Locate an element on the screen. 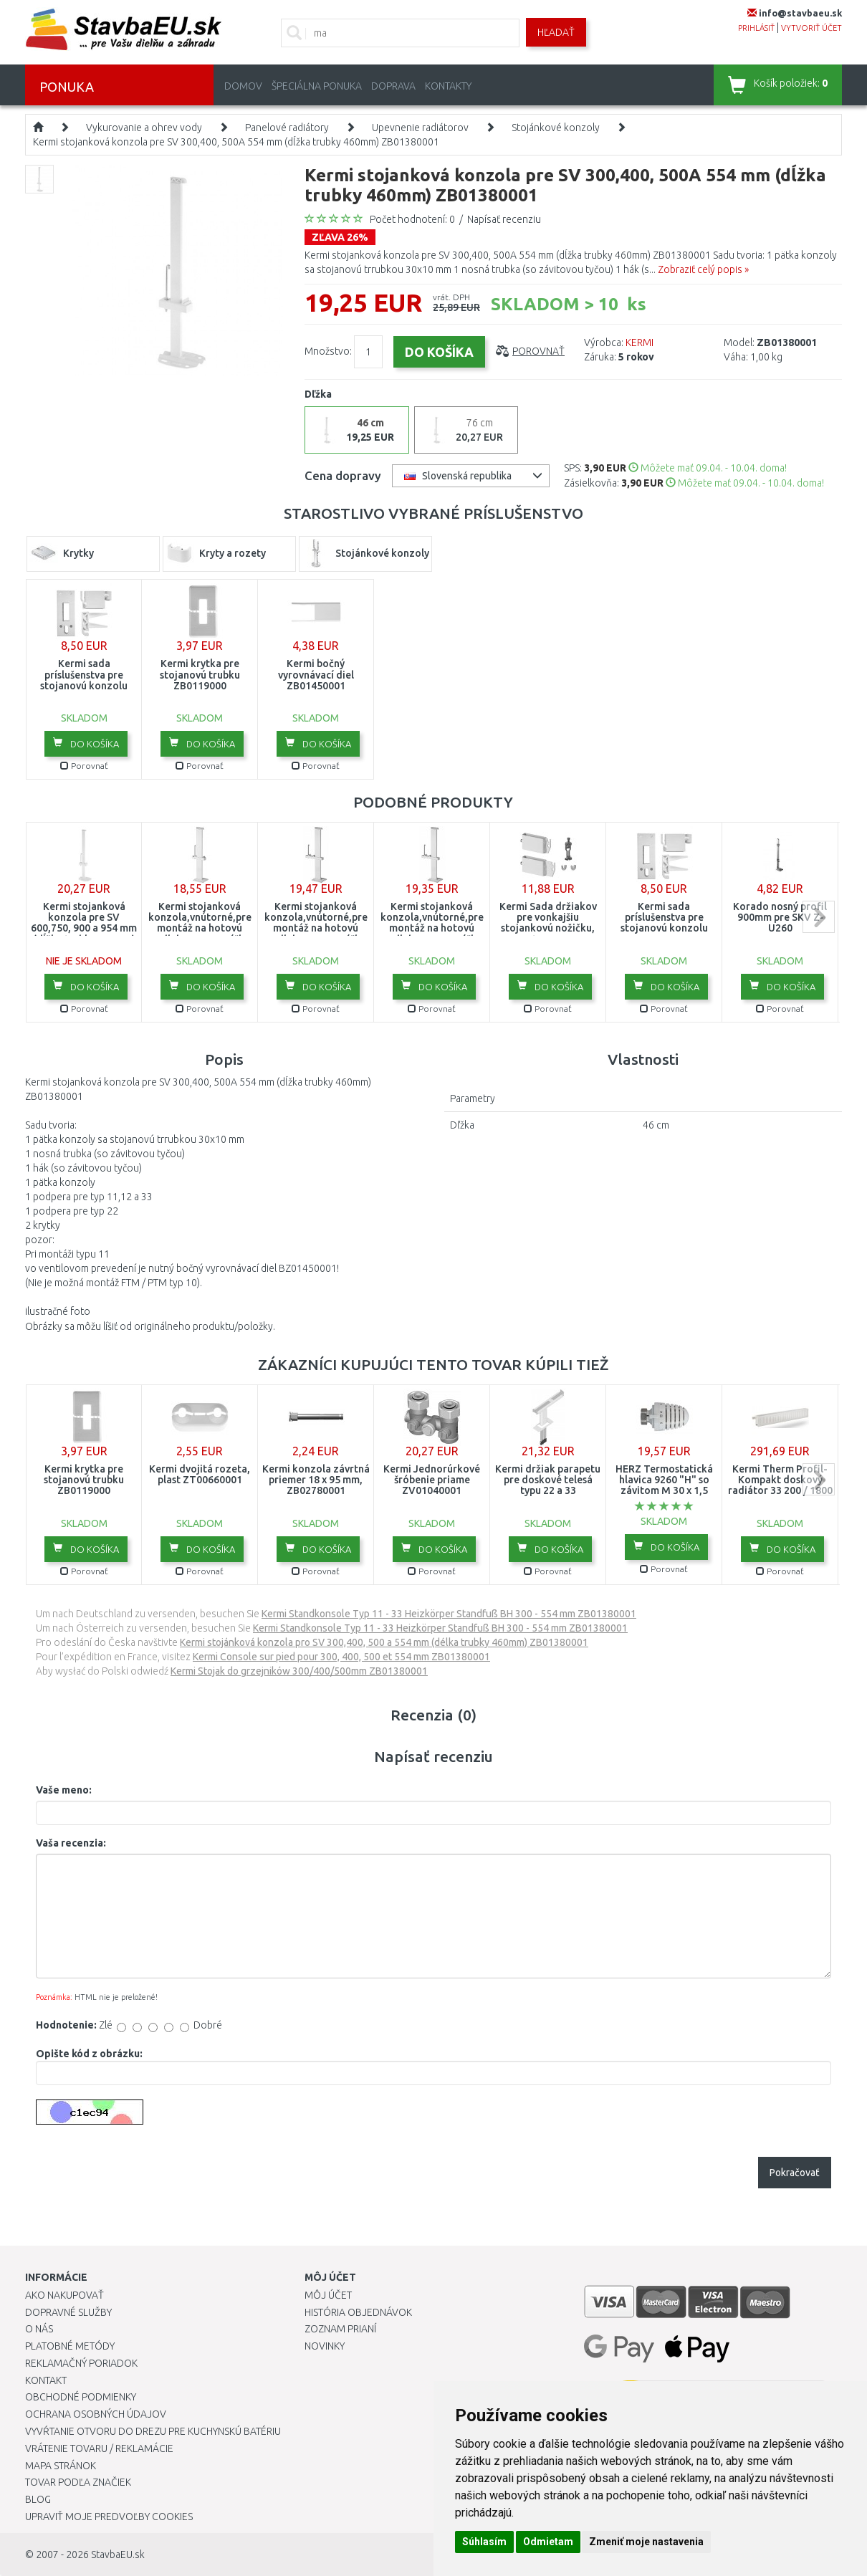 The height and width of the screenshot is (2576, 867). Mapa stránok is located at coordinates (60, 2465).